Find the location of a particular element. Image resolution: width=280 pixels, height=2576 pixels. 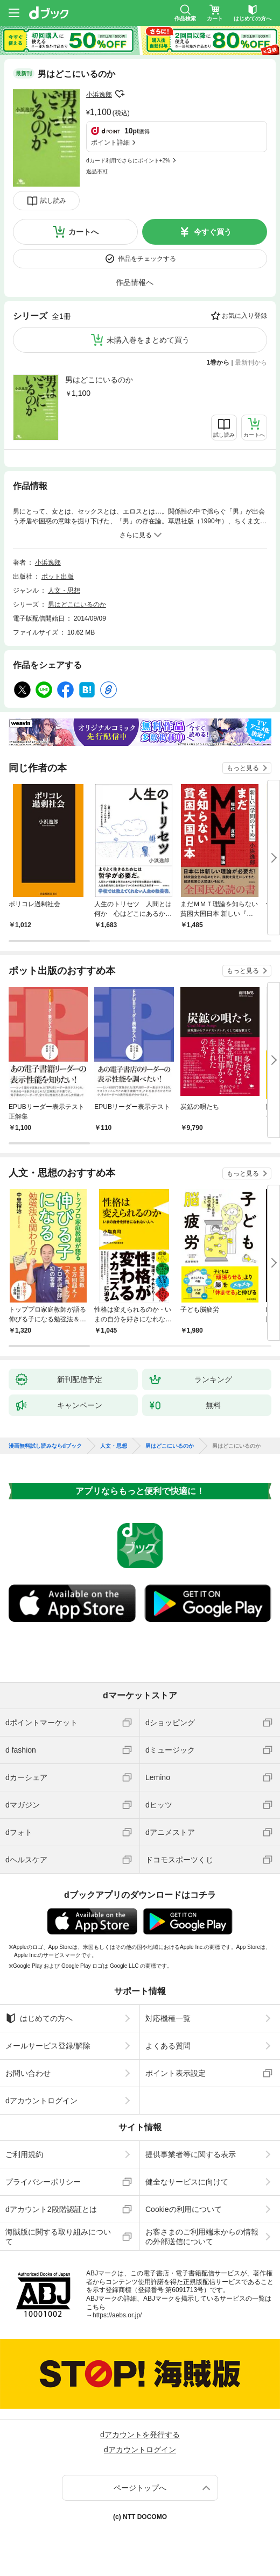

健全なサービスに向けて is located at coordinates (186, 2181).